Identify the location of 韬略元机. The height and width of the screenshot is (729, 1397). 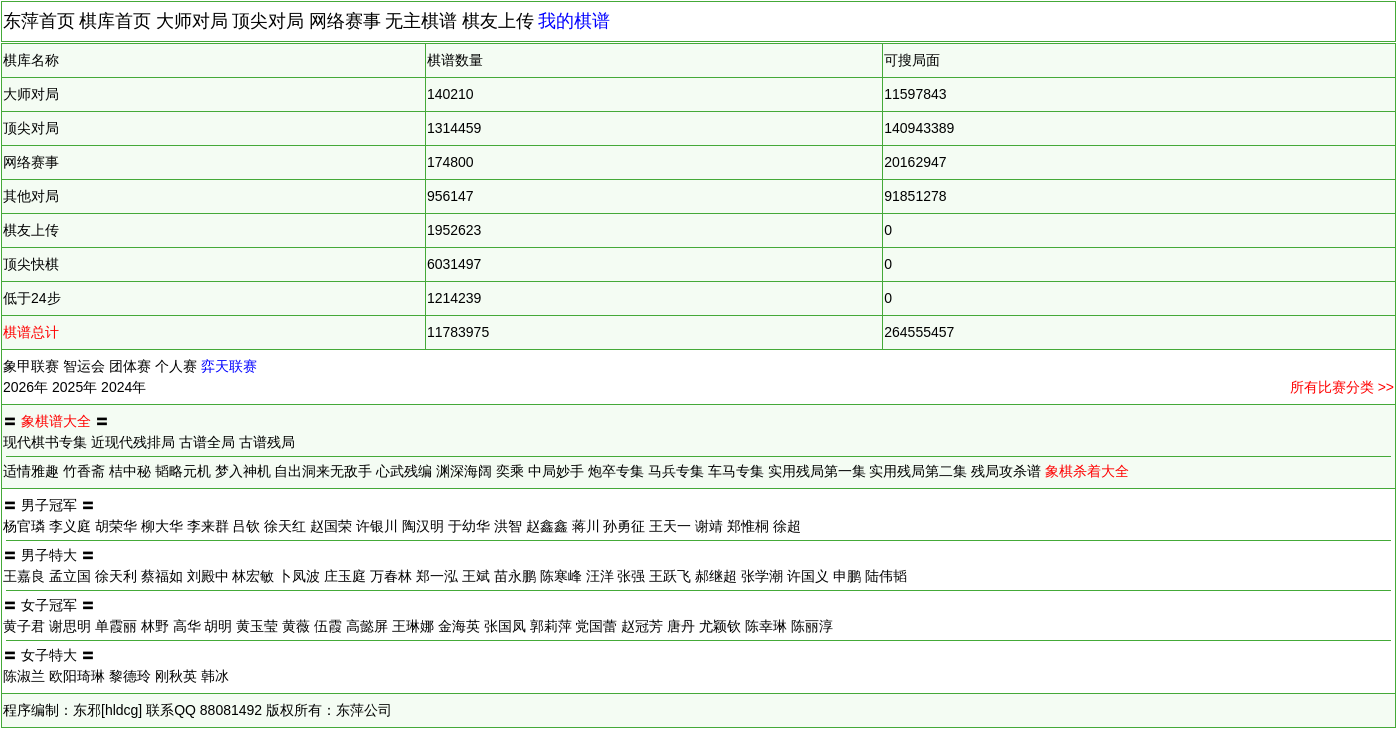
(183, 471).